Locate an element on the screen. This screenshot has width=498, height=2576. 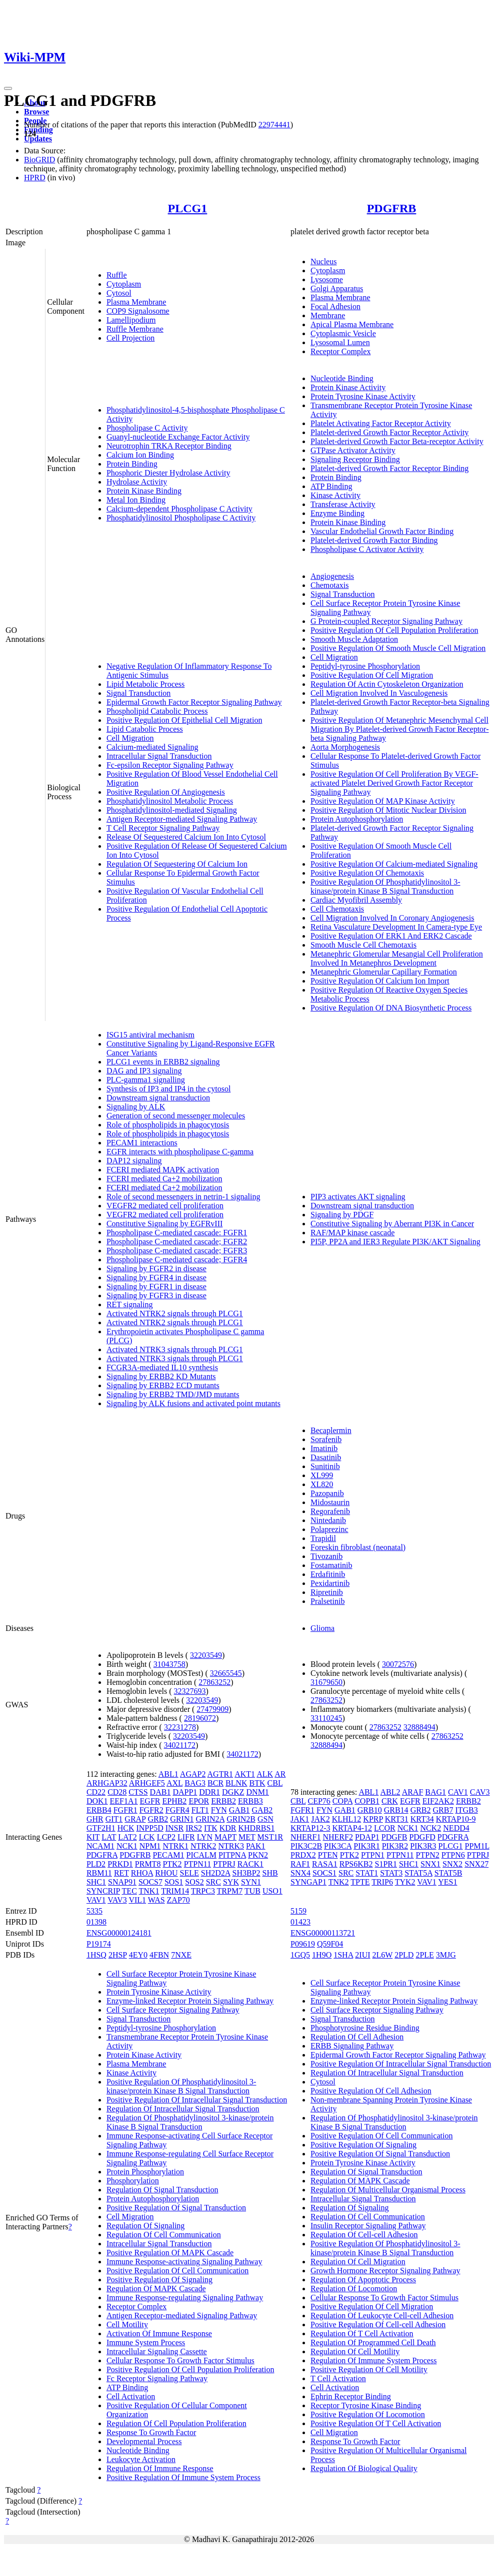
Smooth Muscle Adaptation is located at coordinates (354, 639).